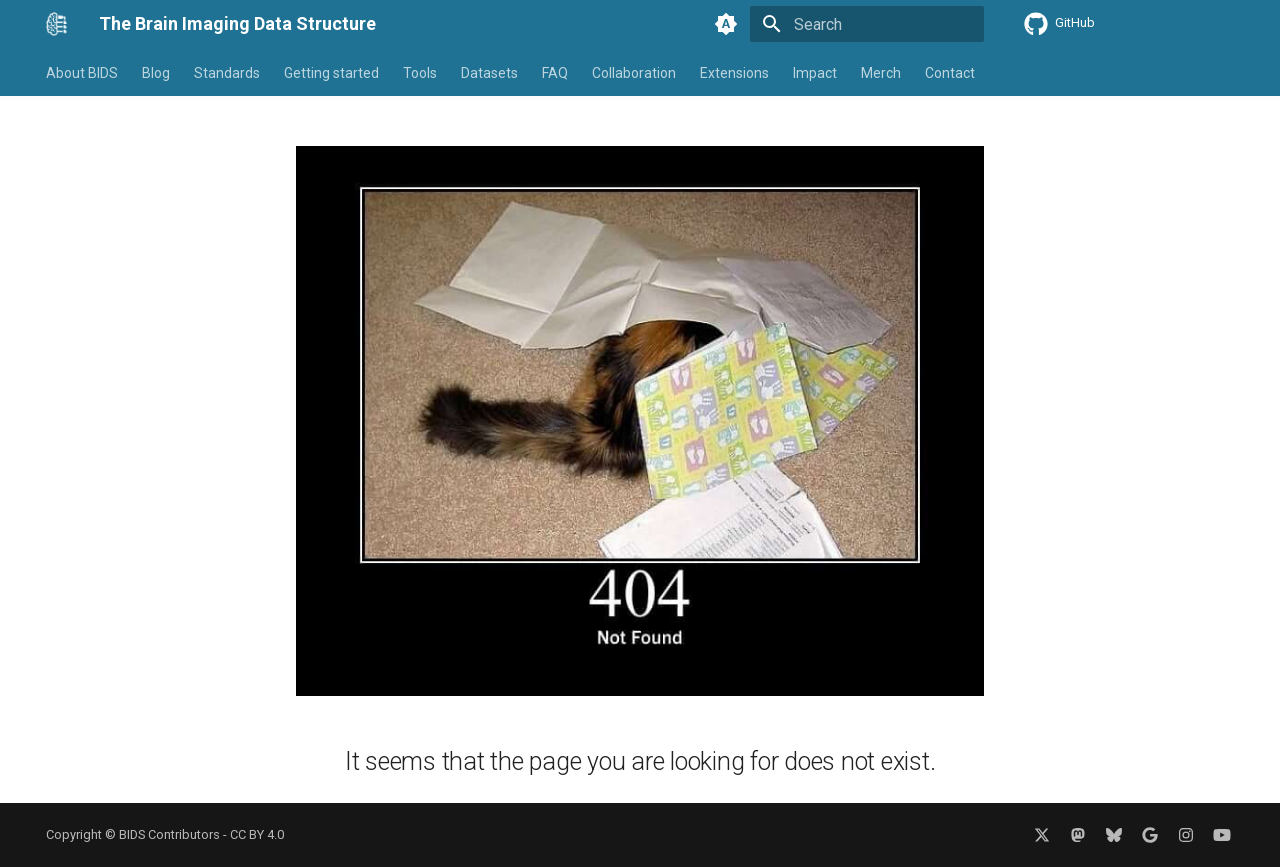  Describe the element at coordinates (82, 73) in the screenshot. I see `About BIDS` at that location.